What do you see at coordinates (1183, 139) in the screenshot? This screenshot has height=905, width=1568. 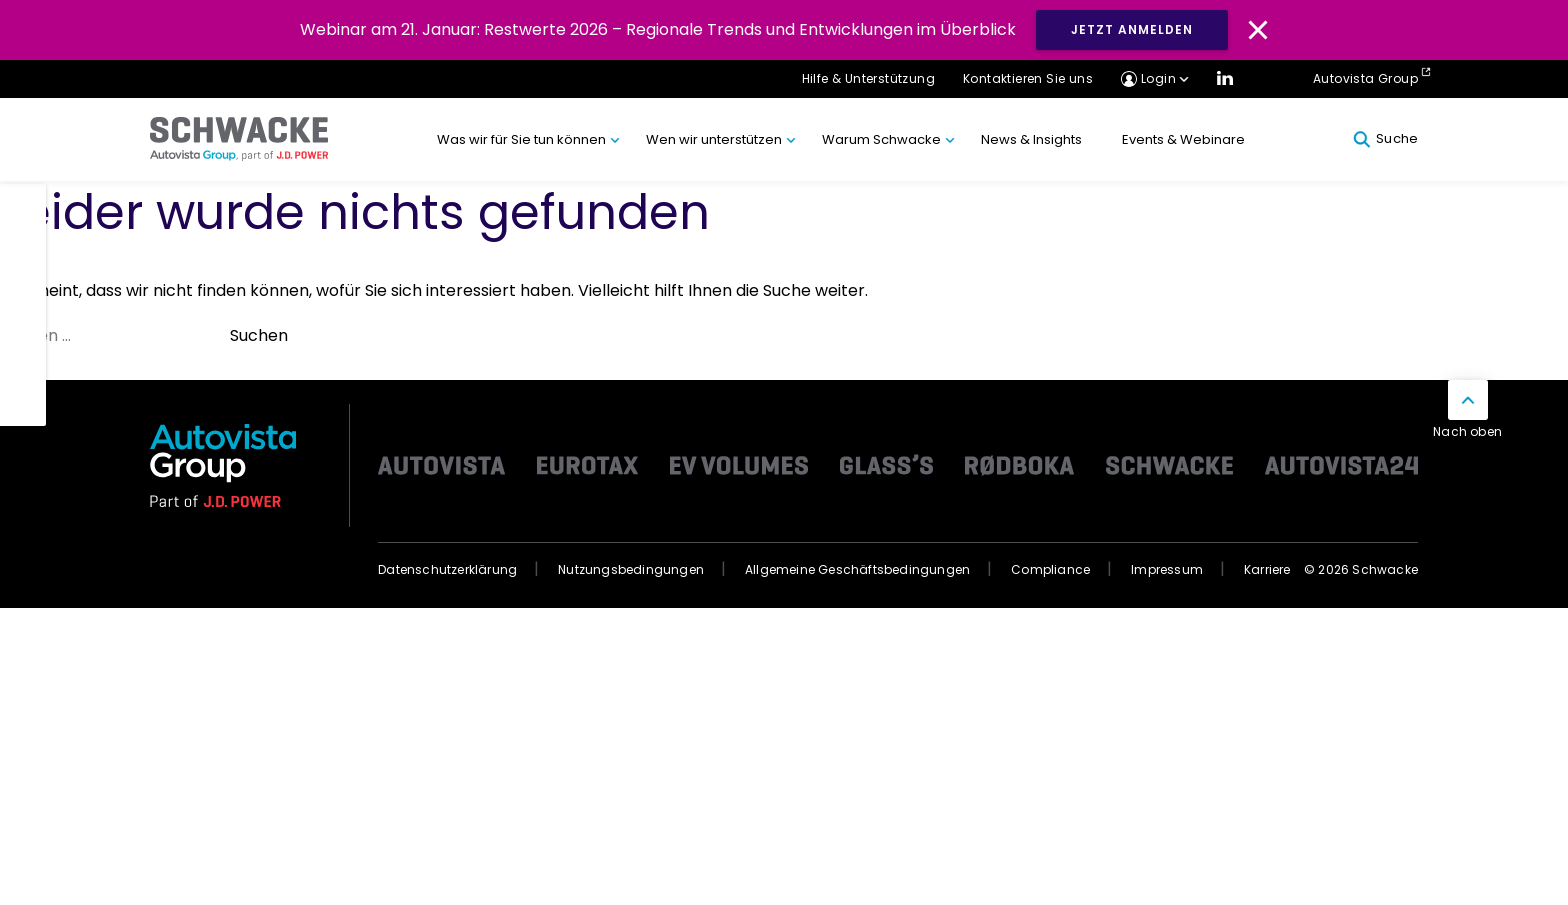 I see `Events & Webinare` at bounding box center [1183, 139].